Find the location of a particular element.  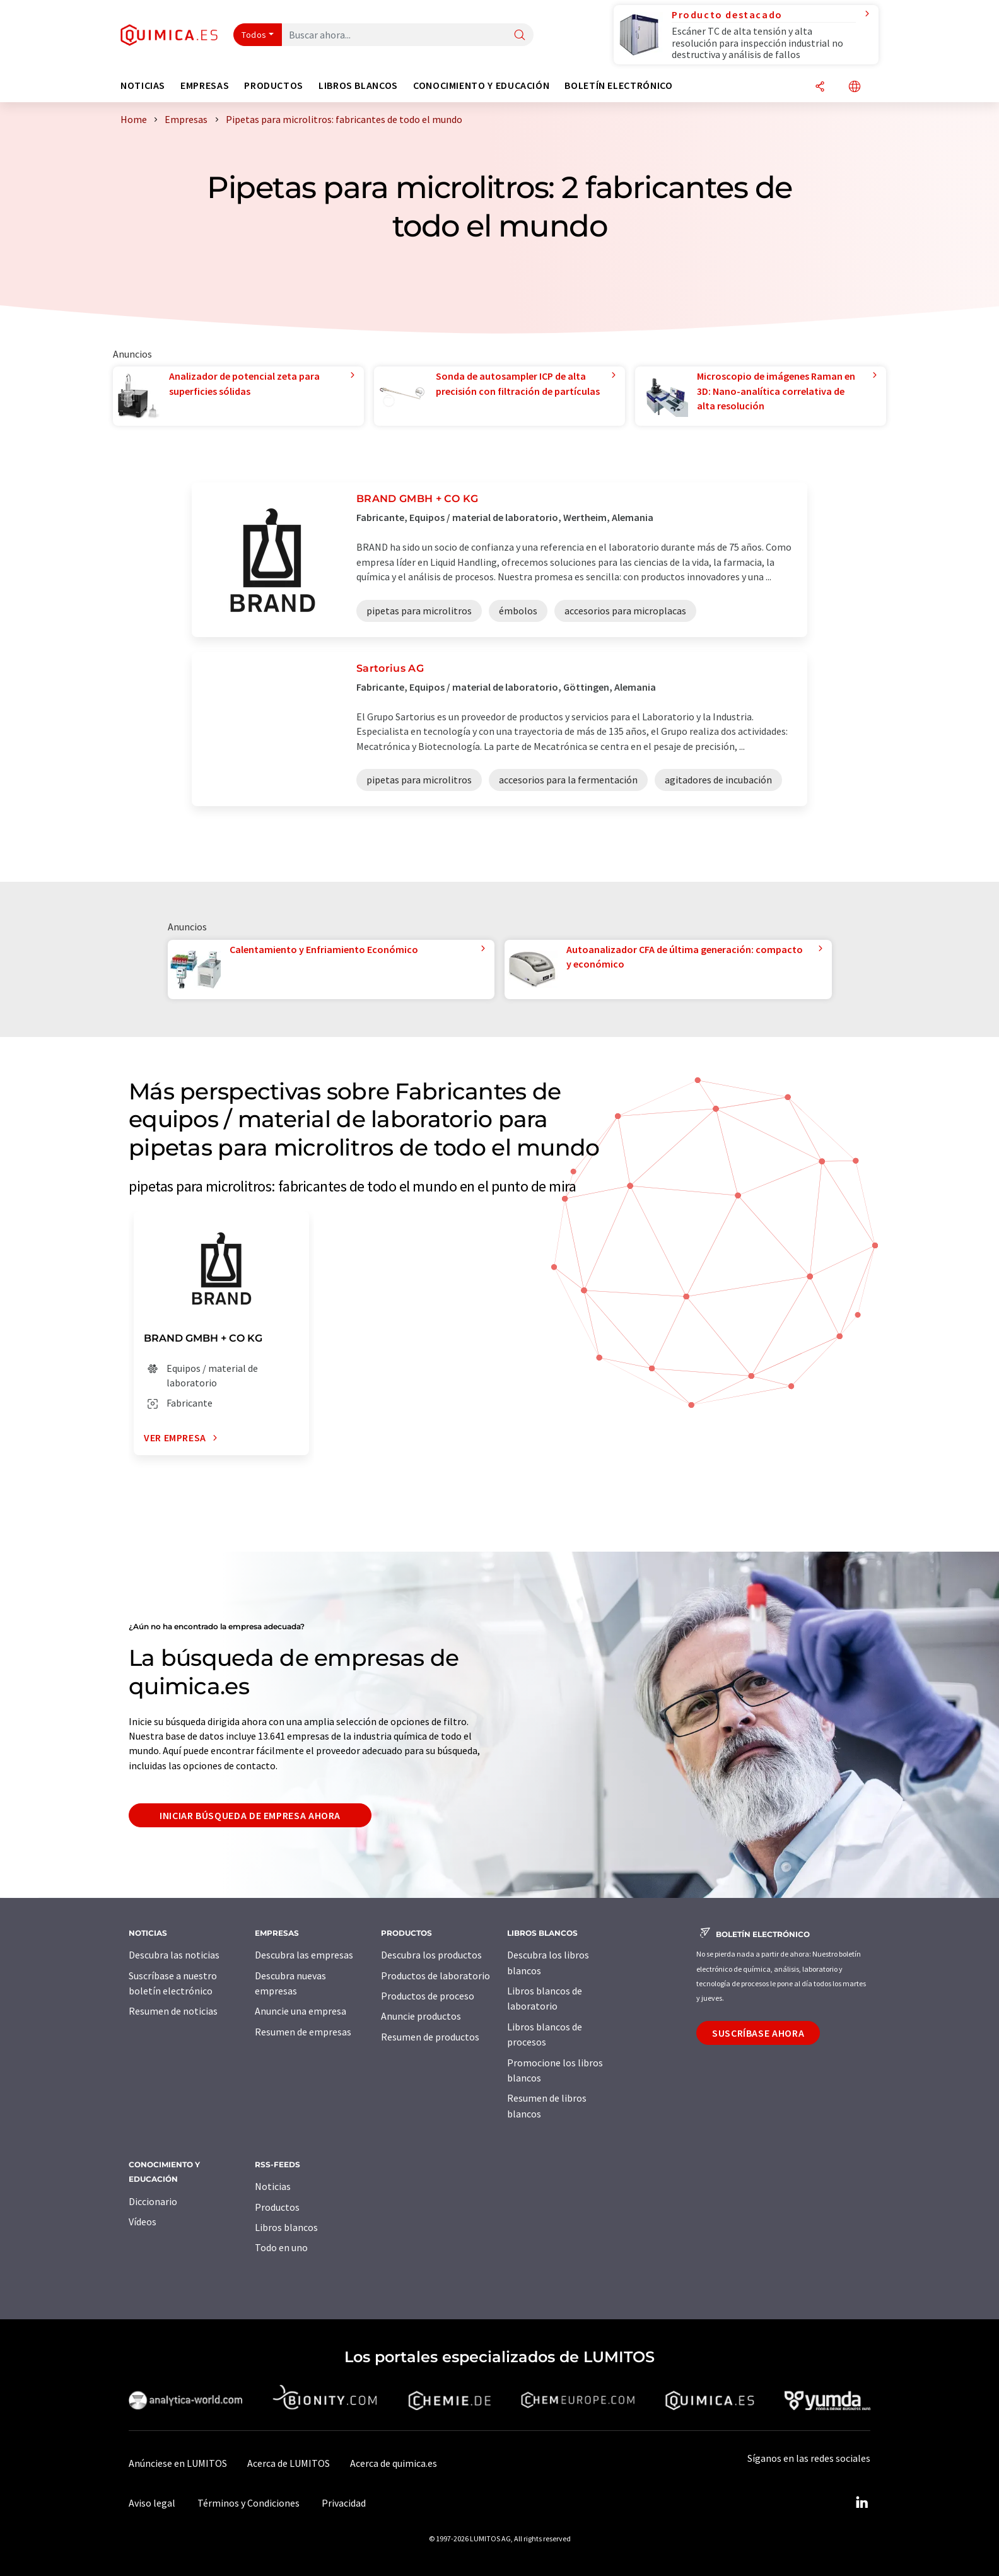

Resumen de empresas is located at coordinates (303, 2031).